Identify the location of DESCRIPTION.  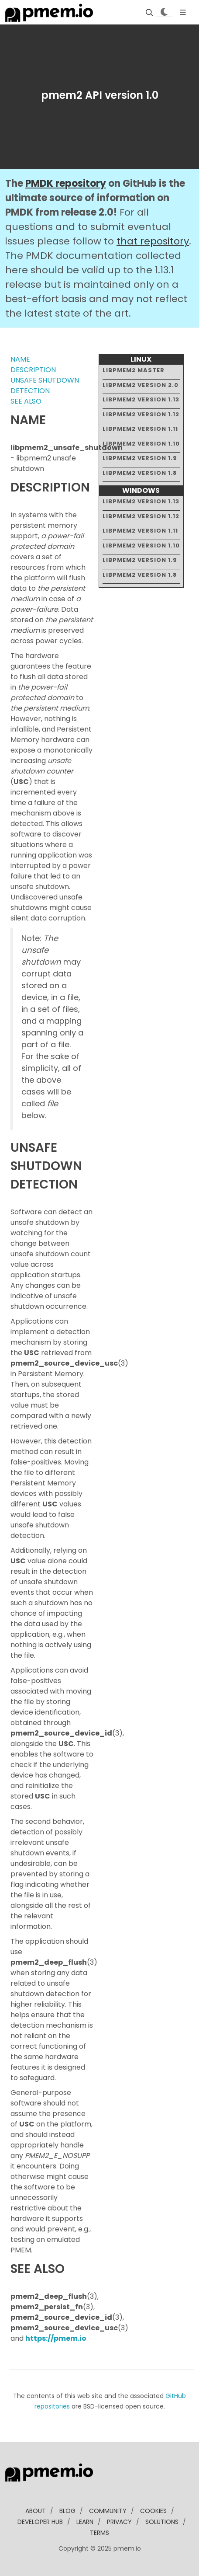
(33, 370).